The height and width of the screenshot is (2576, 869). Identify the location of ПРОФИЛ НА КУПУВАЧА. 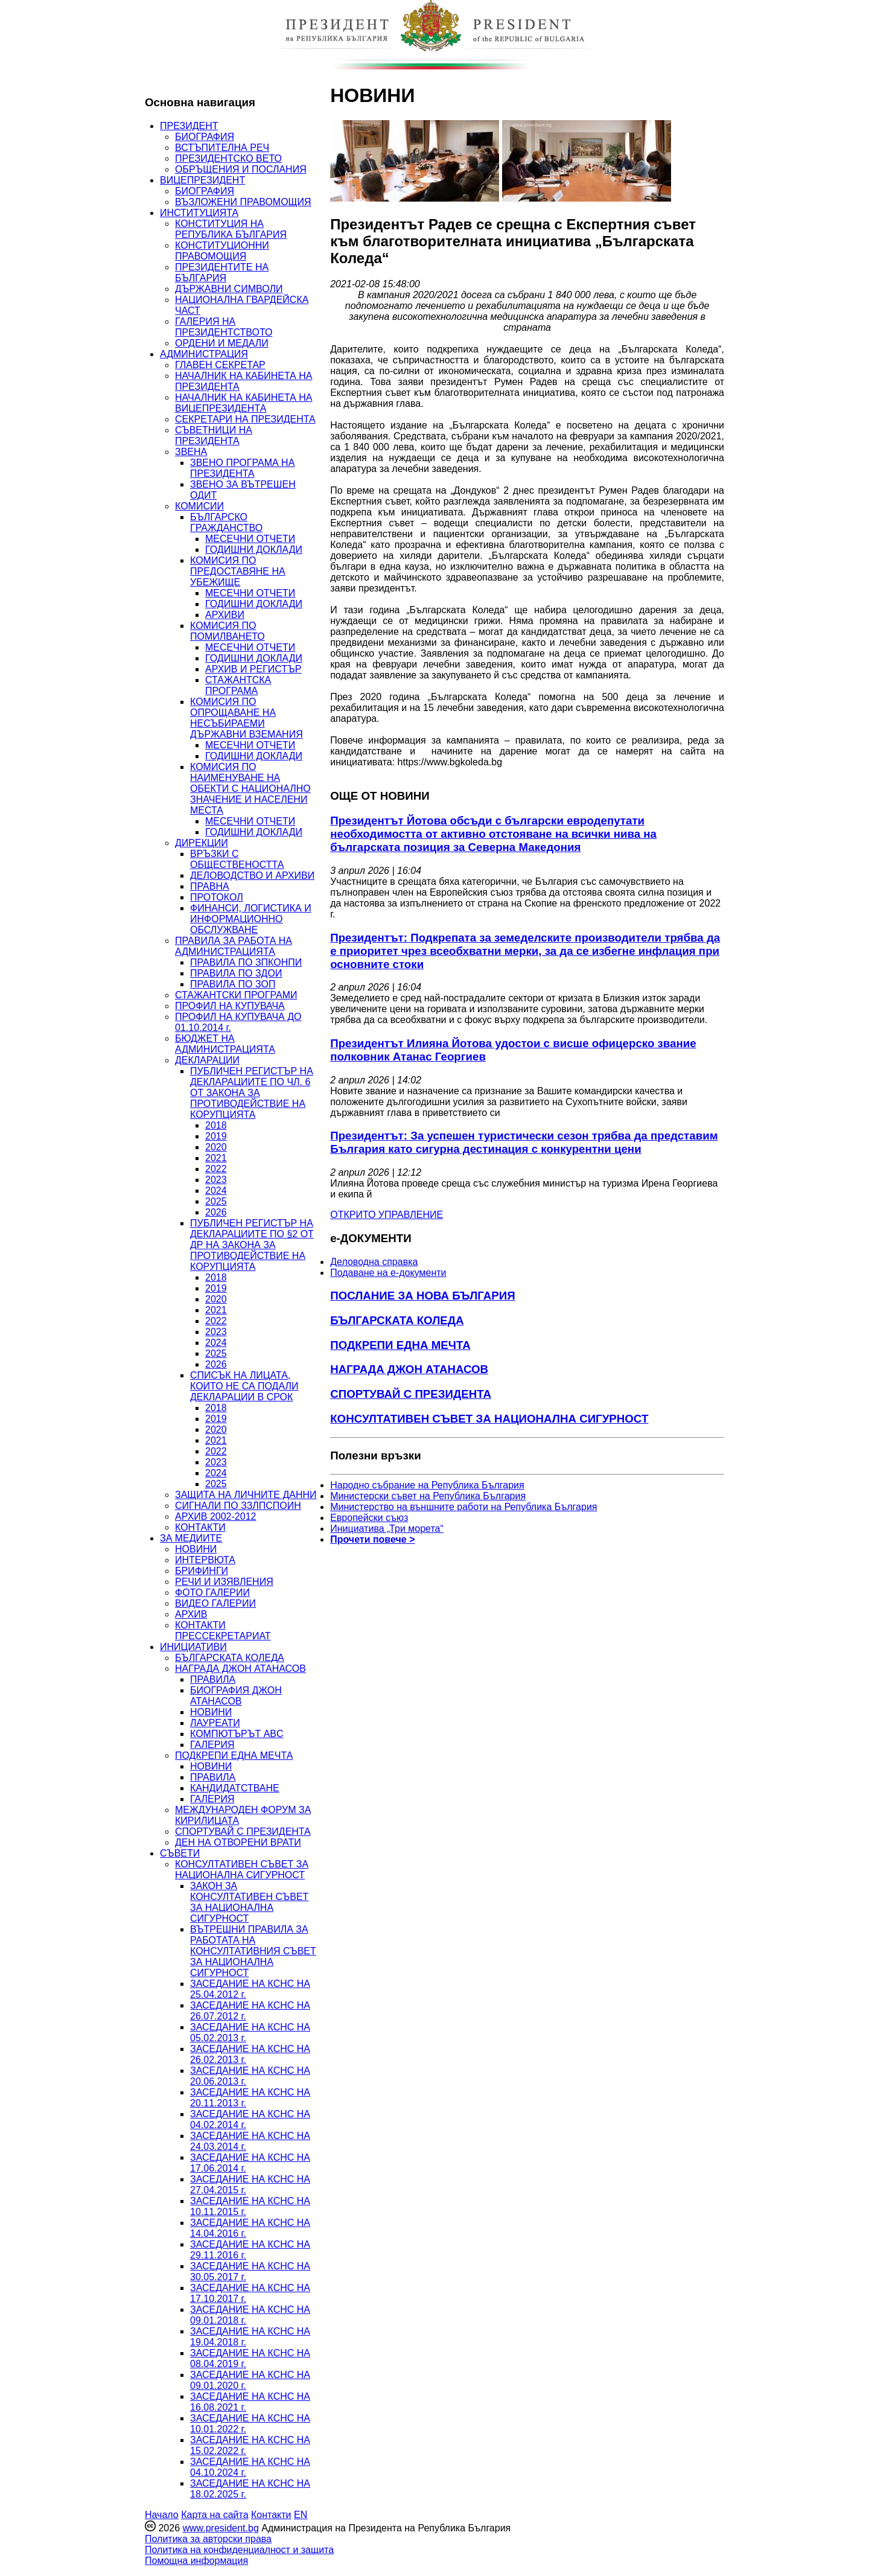
(230, 1006).